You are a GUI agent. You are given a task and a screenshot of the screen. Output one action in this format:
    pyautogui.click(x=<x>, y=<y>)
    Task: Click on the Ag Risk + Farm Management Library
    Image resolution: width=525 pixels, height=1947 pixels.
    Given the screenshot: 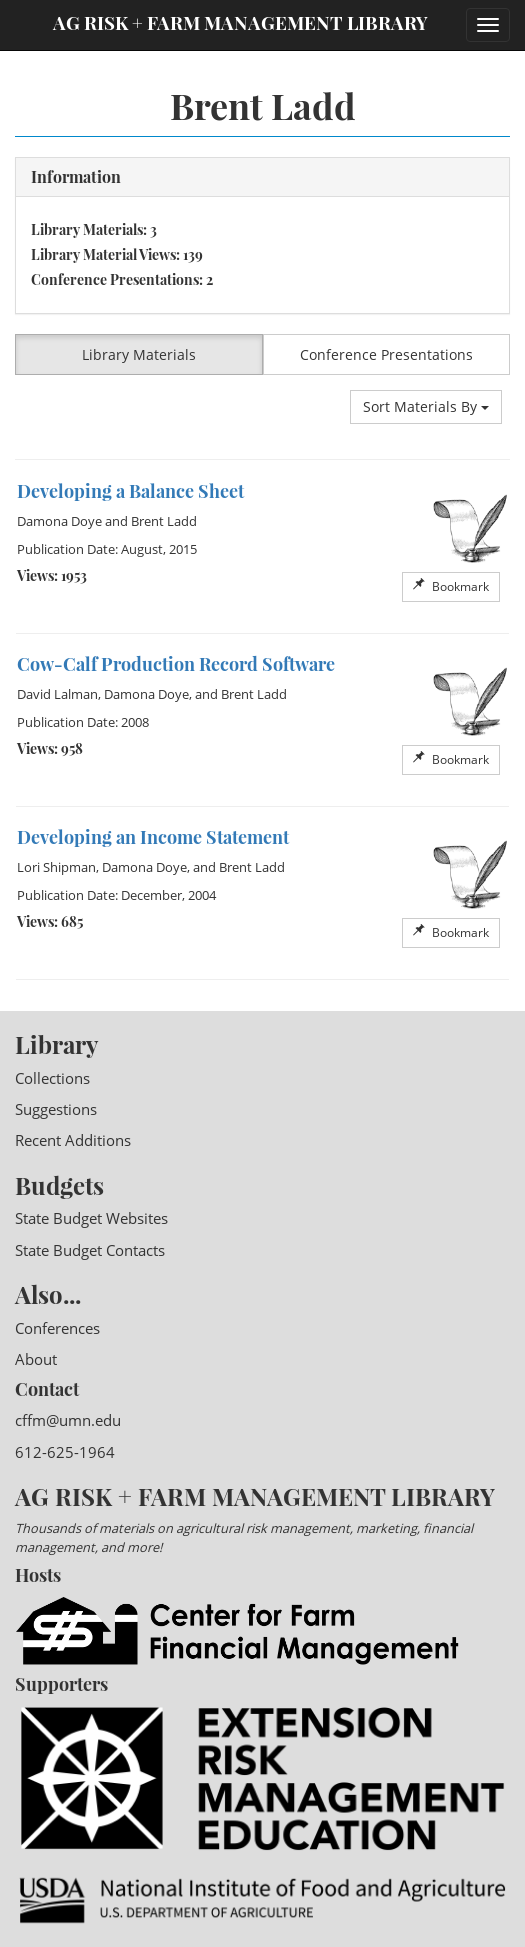 What is the action you would take?
    pyautogui.click(x=240, y=22)
    